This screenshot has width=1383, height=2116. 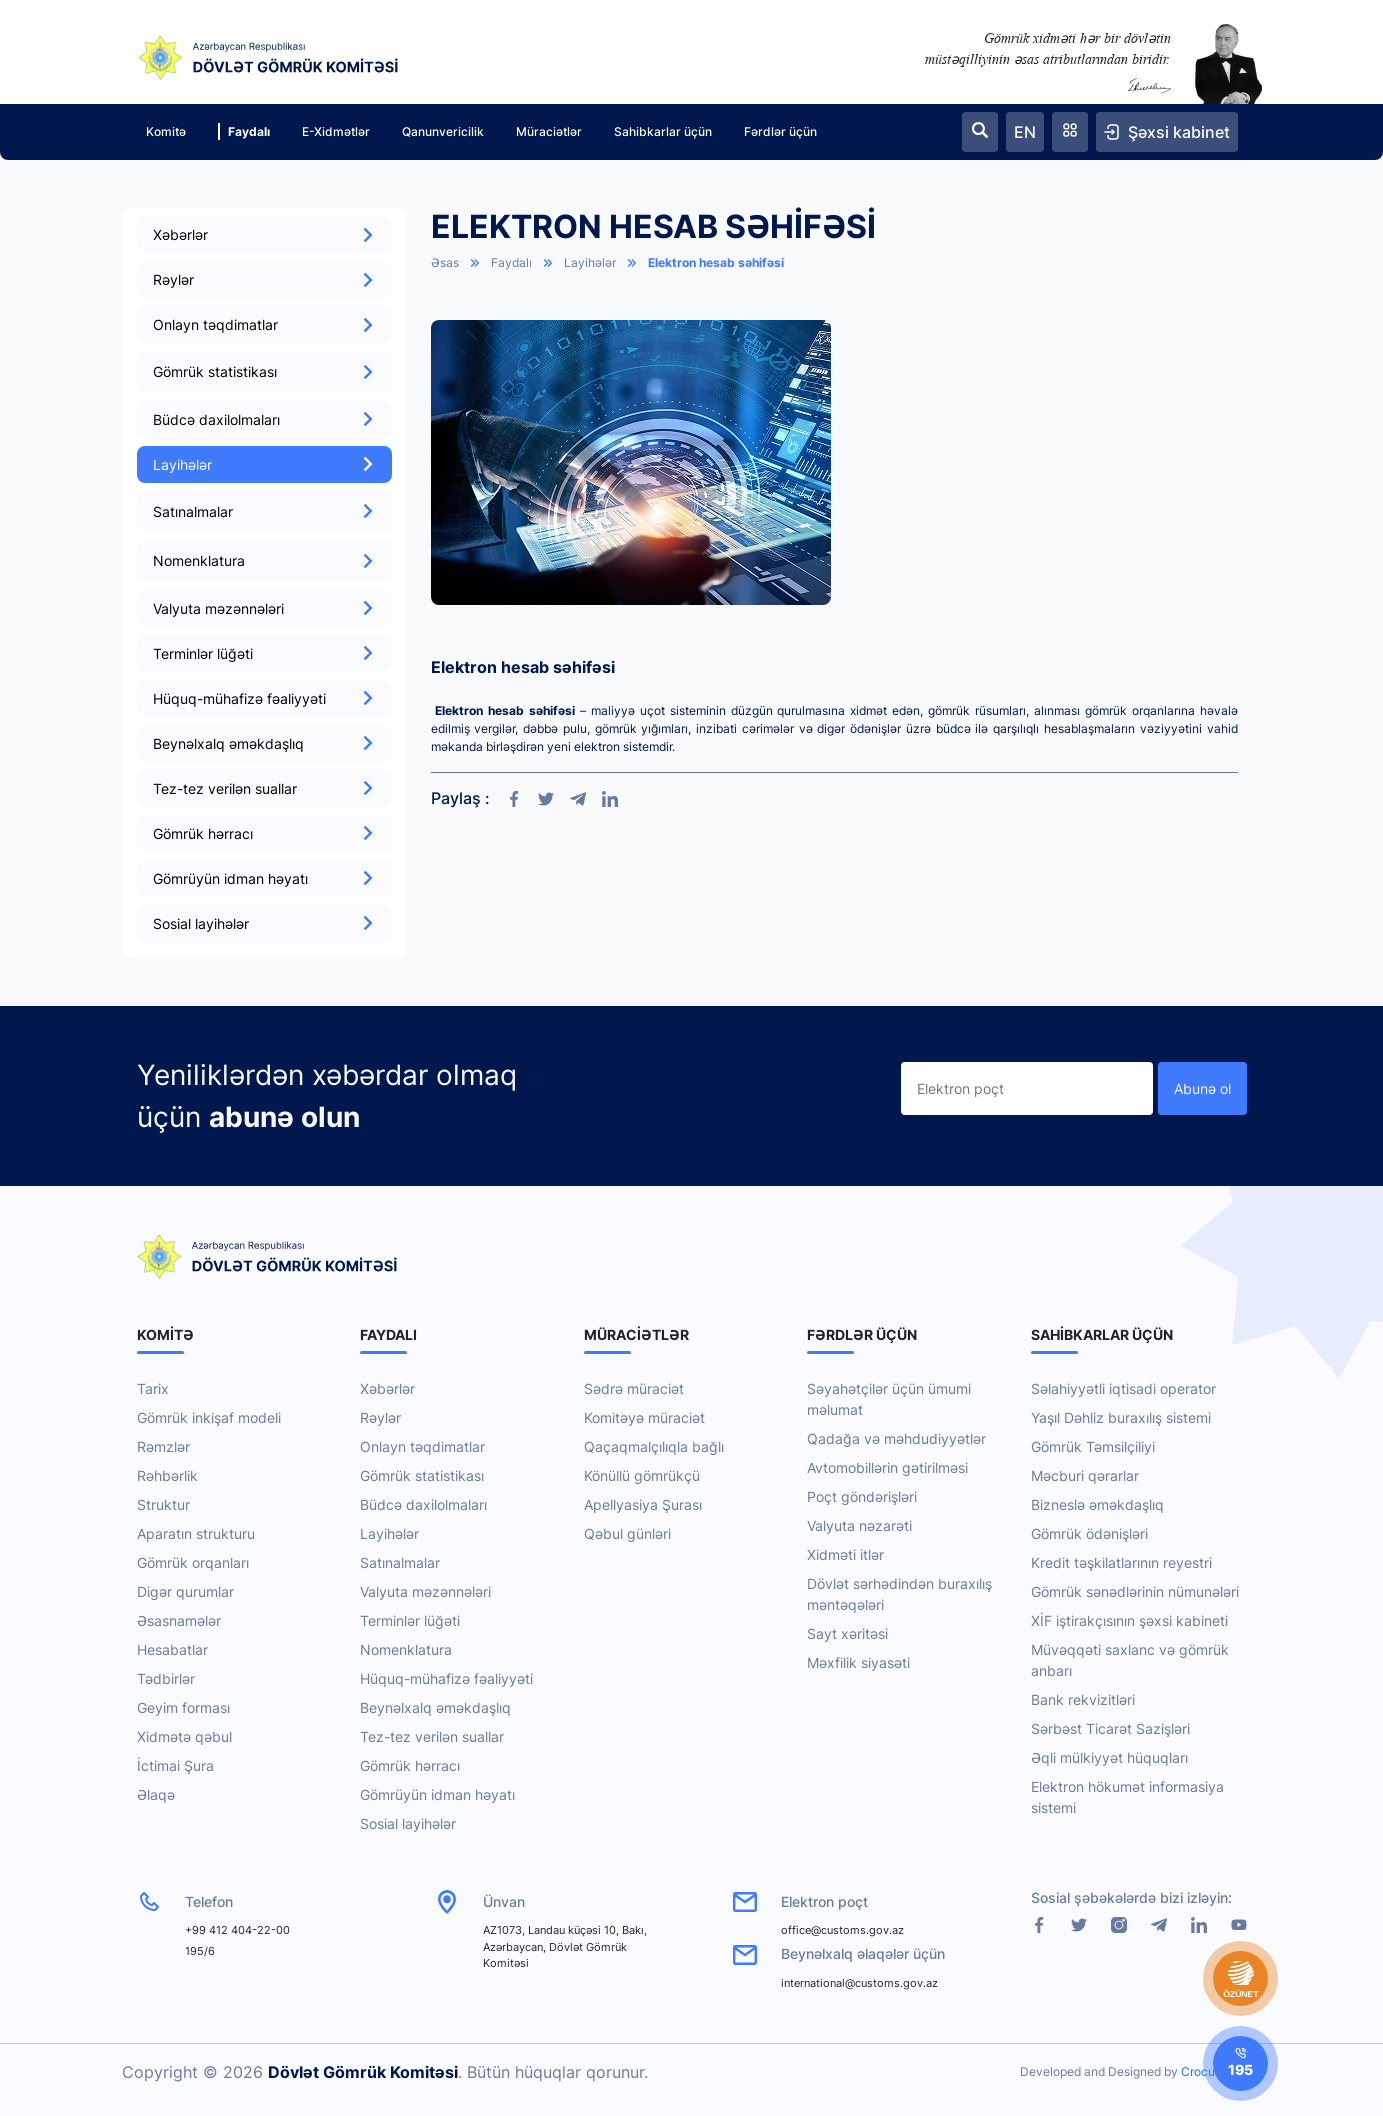 What do you see at coordinates (896, 1438) in the screenshot?
I see `Qadağa və məhdudiyyətlər` at bounding box center [896, 1438].